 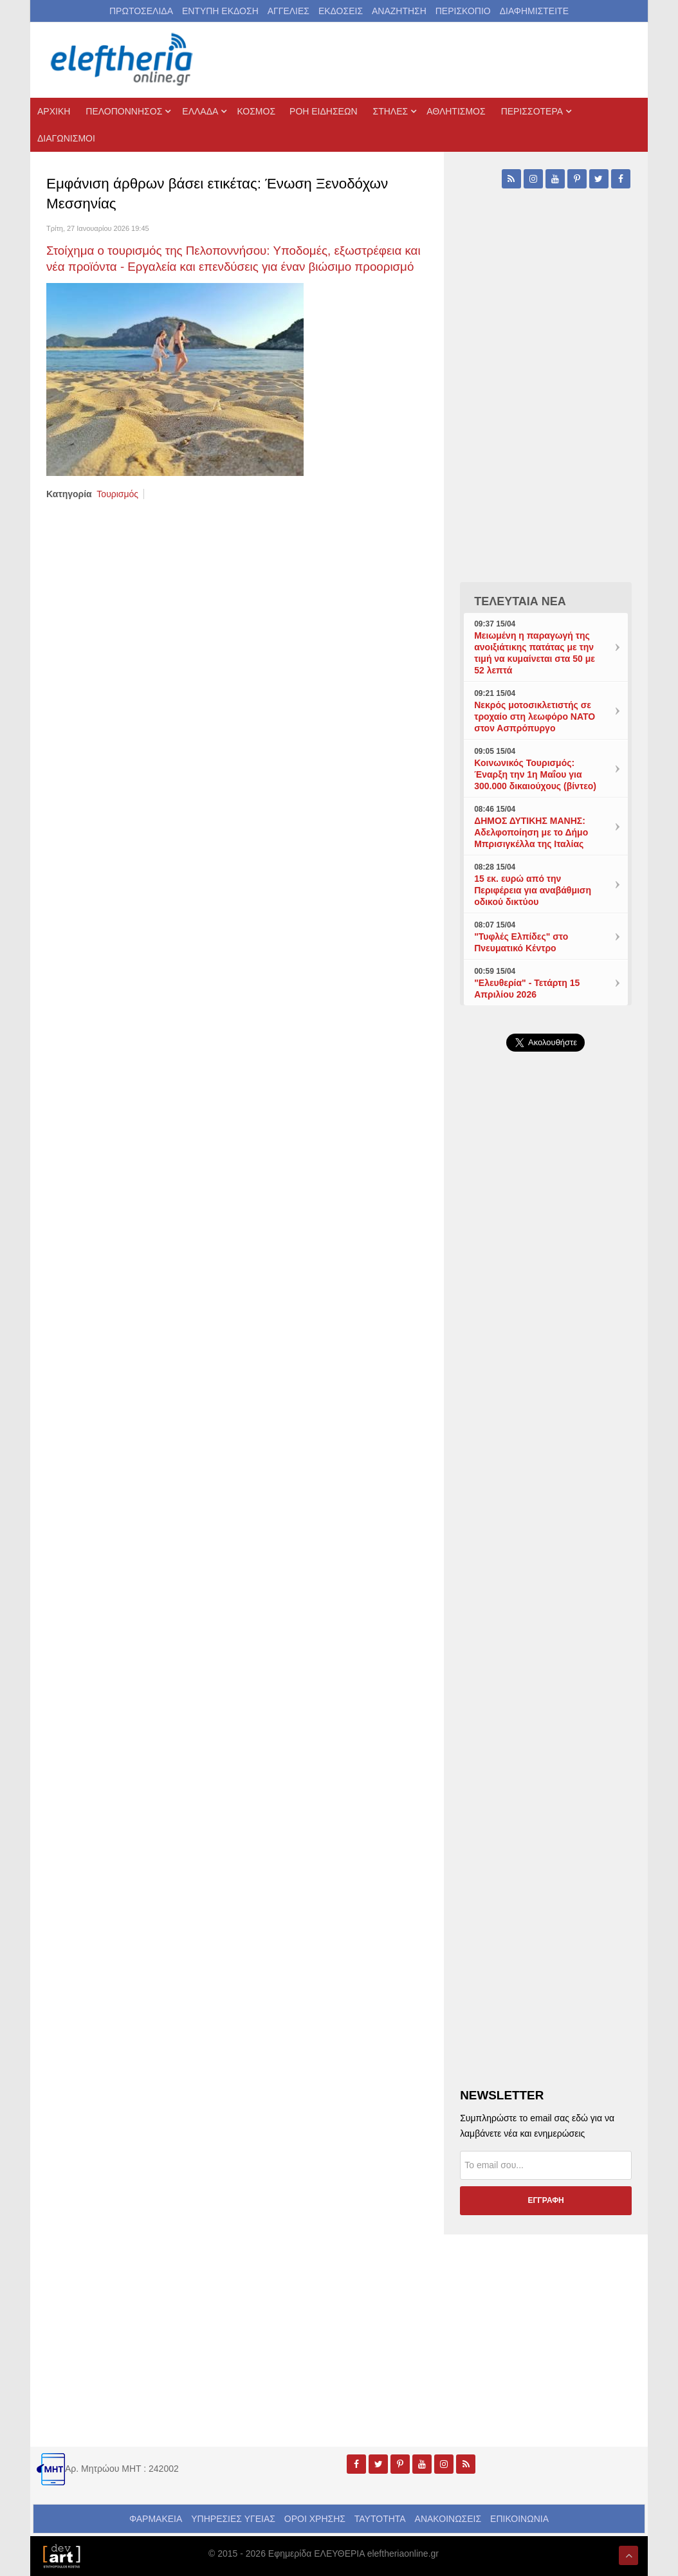 I want to click on ΤΑΥΤΟΤΗΤΑ, so click(x=380, y=2519).